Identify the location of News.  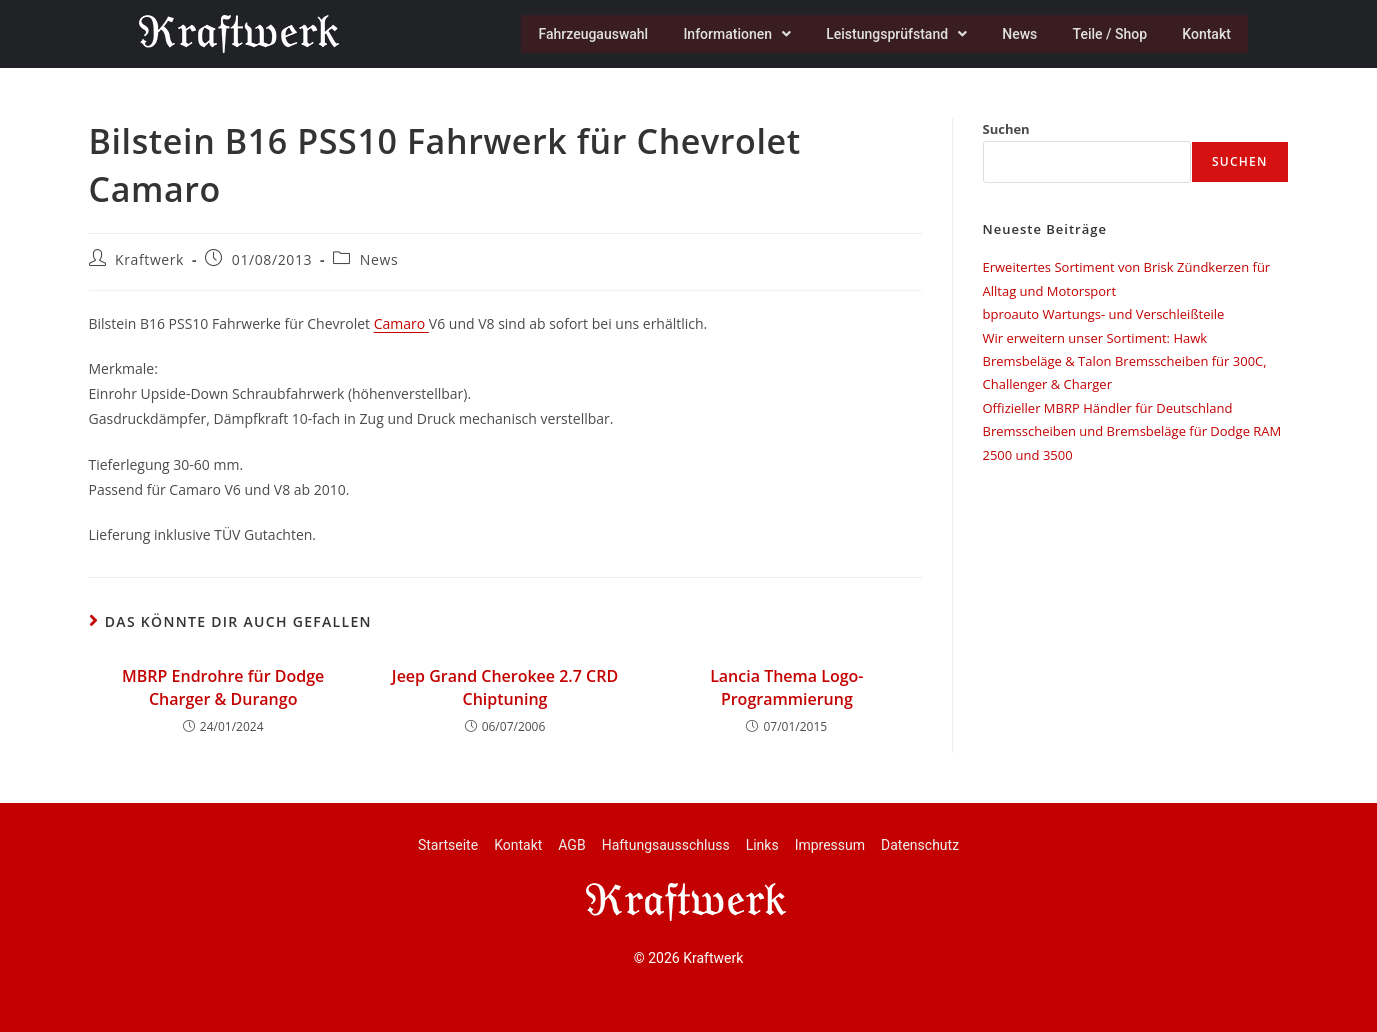
(1012, 34).